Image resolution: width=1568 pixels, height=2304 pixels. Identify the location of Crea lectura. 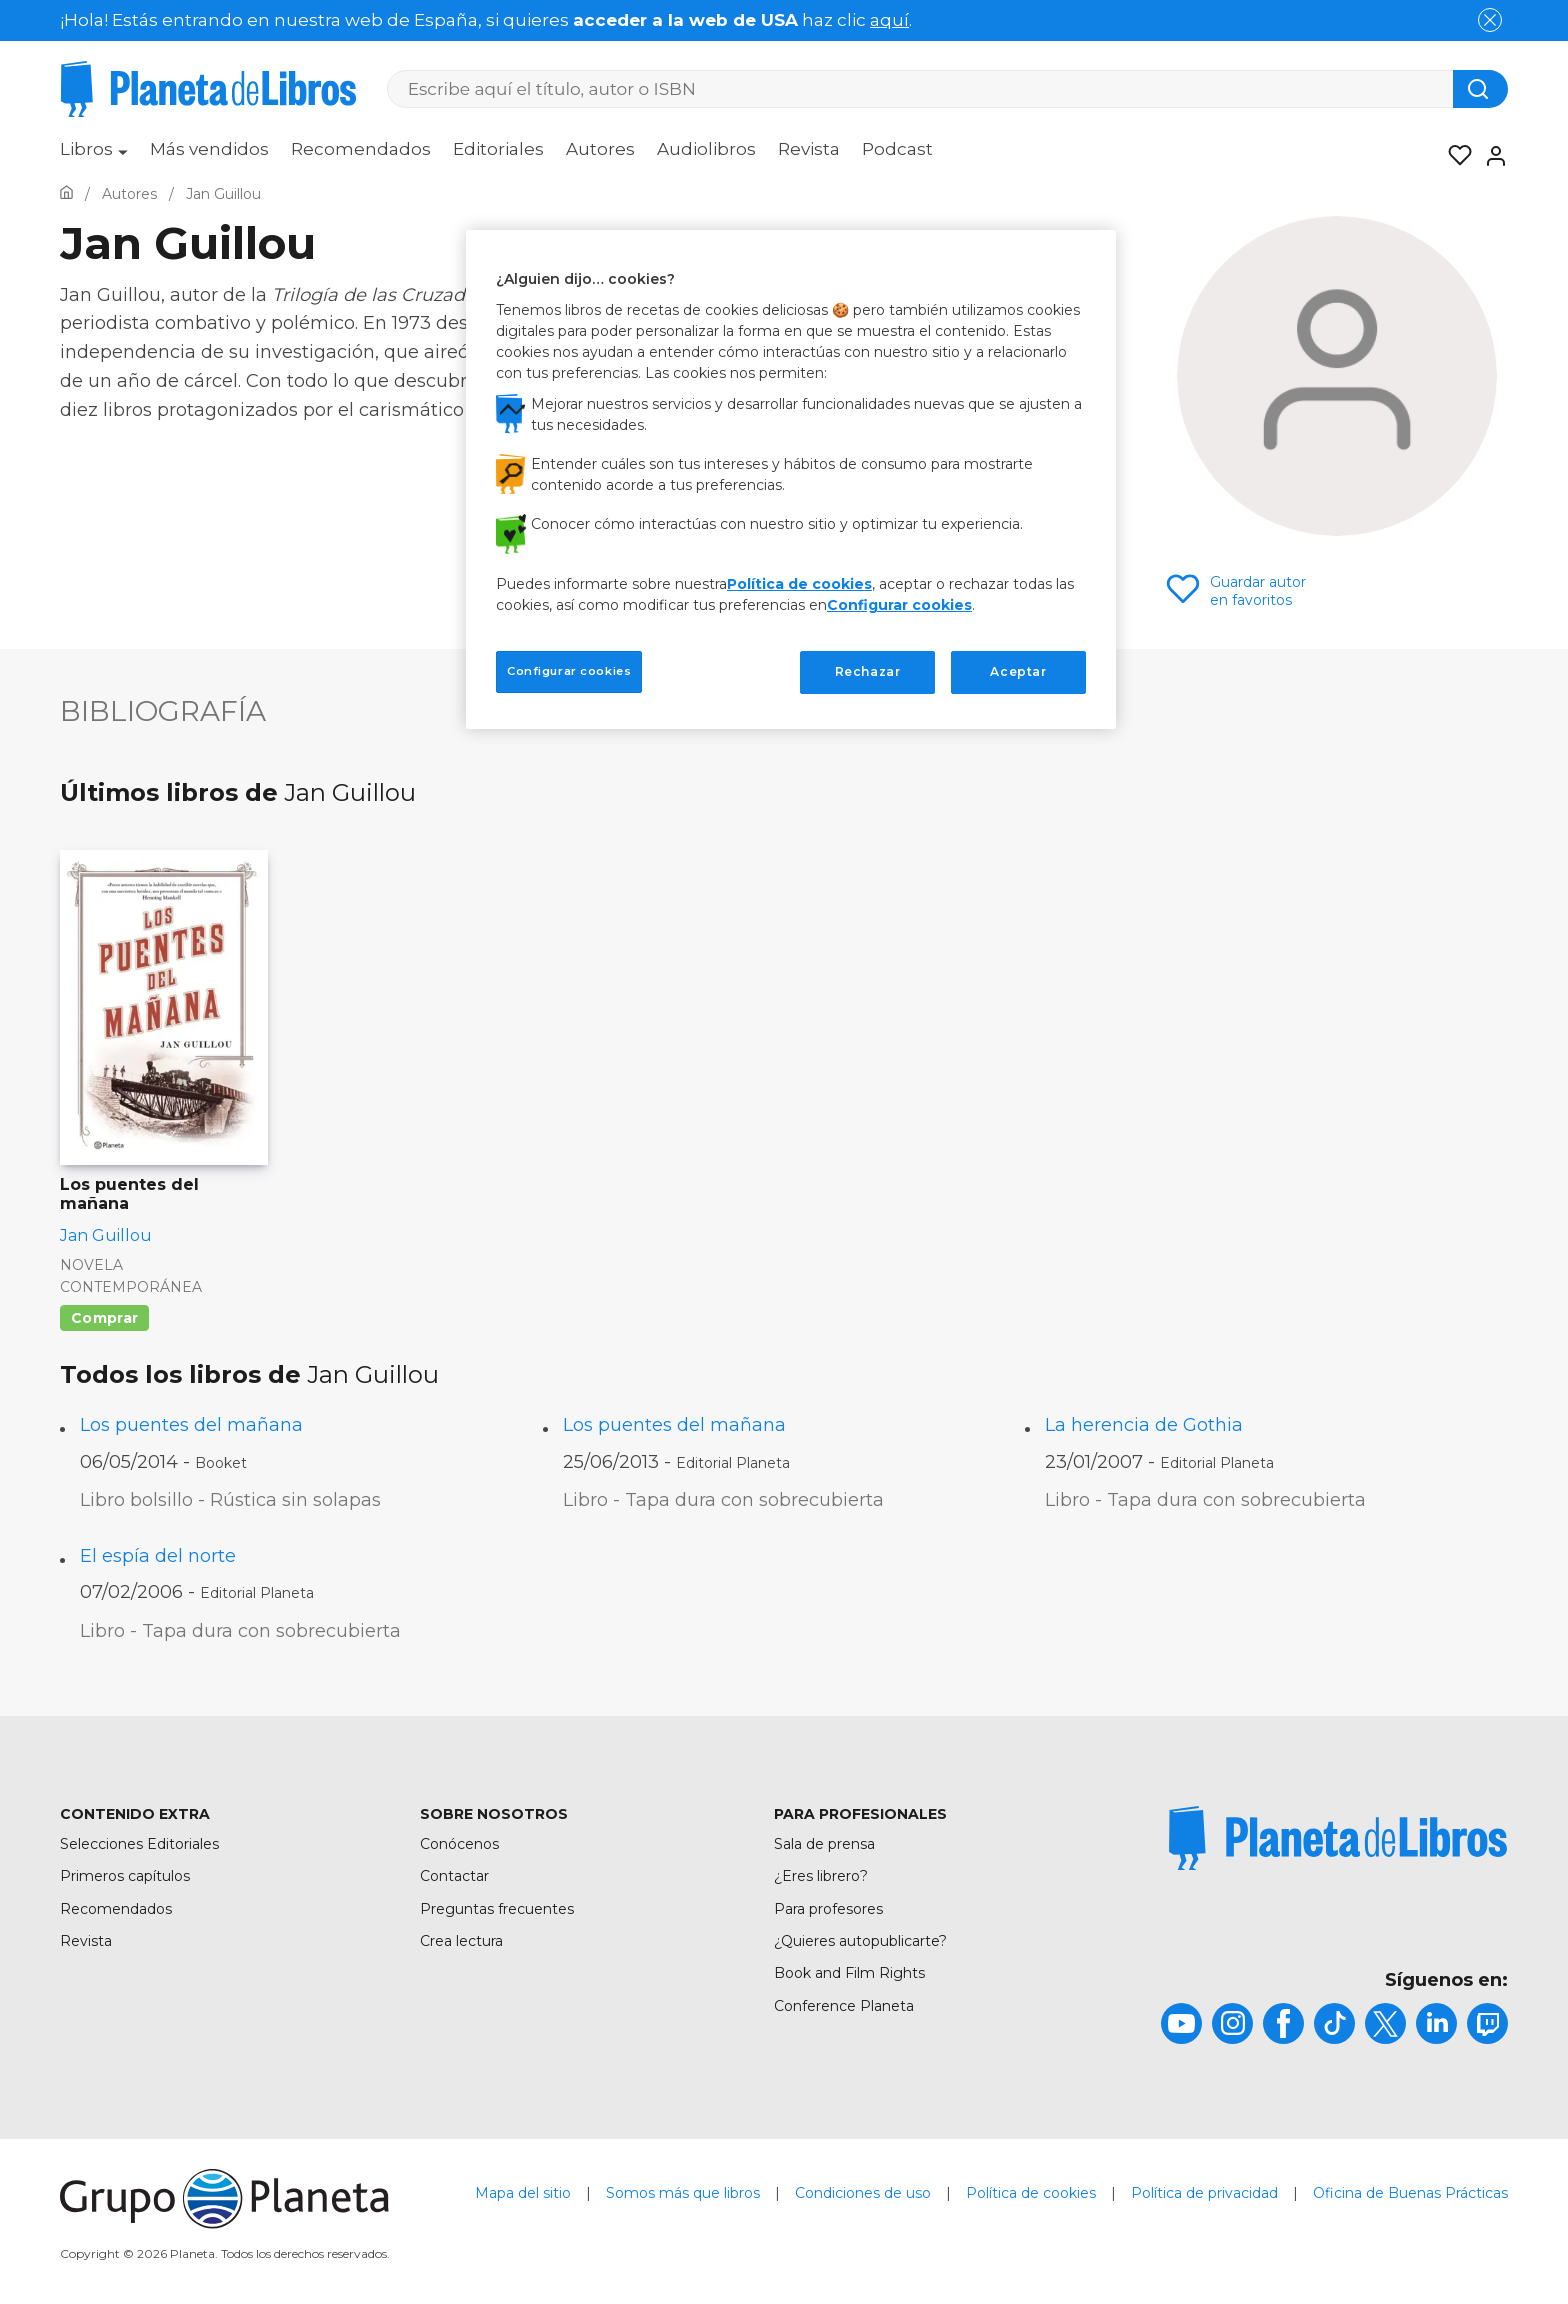
(461, 1941).